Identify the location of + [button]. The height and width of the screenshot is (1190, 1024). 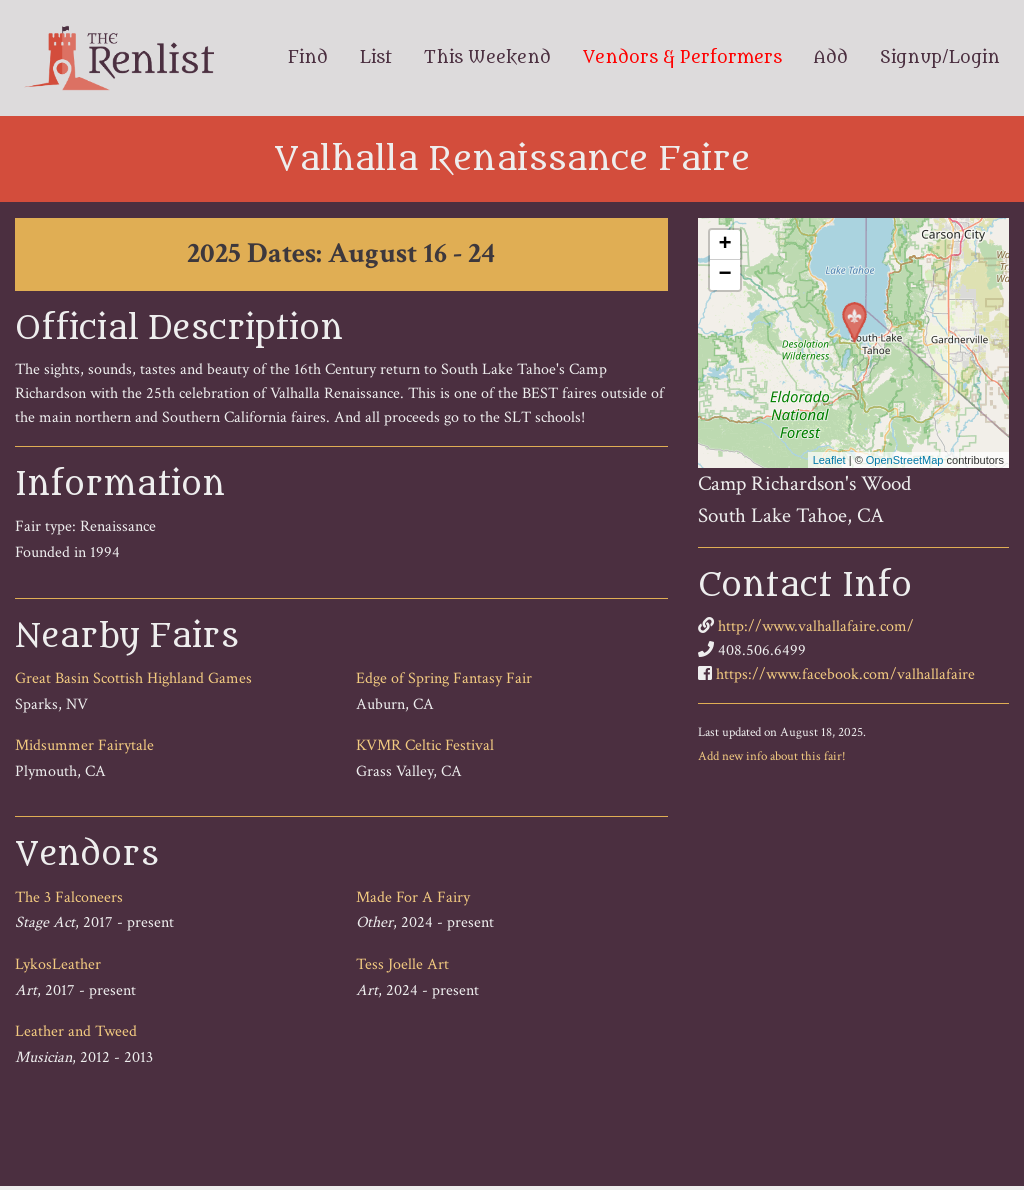
(725, 245).